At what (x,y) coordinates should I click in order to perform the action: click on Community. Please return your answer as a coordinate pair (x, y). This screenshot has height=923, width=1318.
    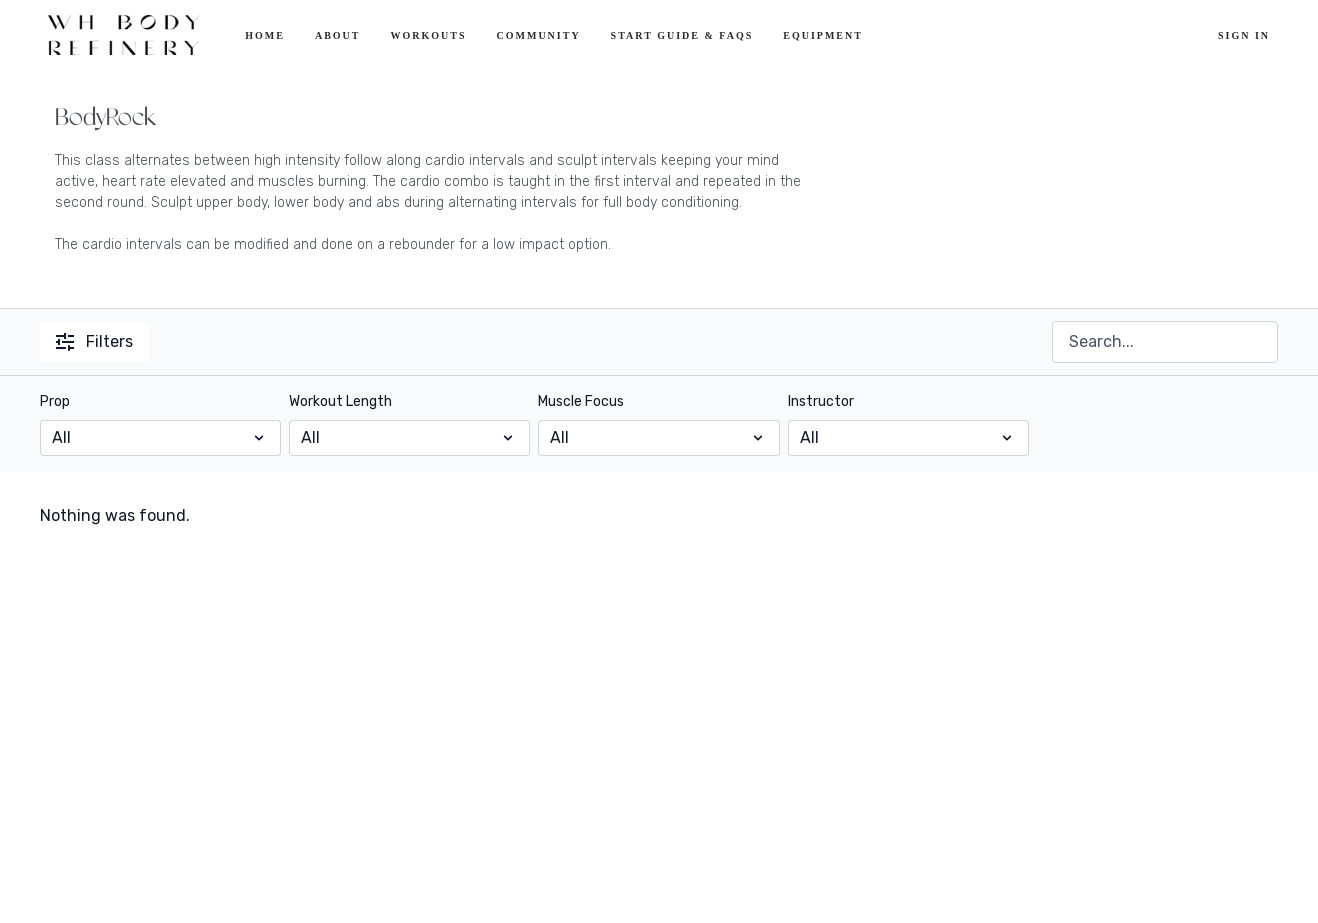
    Looking at the image, I should click on (539, 35).